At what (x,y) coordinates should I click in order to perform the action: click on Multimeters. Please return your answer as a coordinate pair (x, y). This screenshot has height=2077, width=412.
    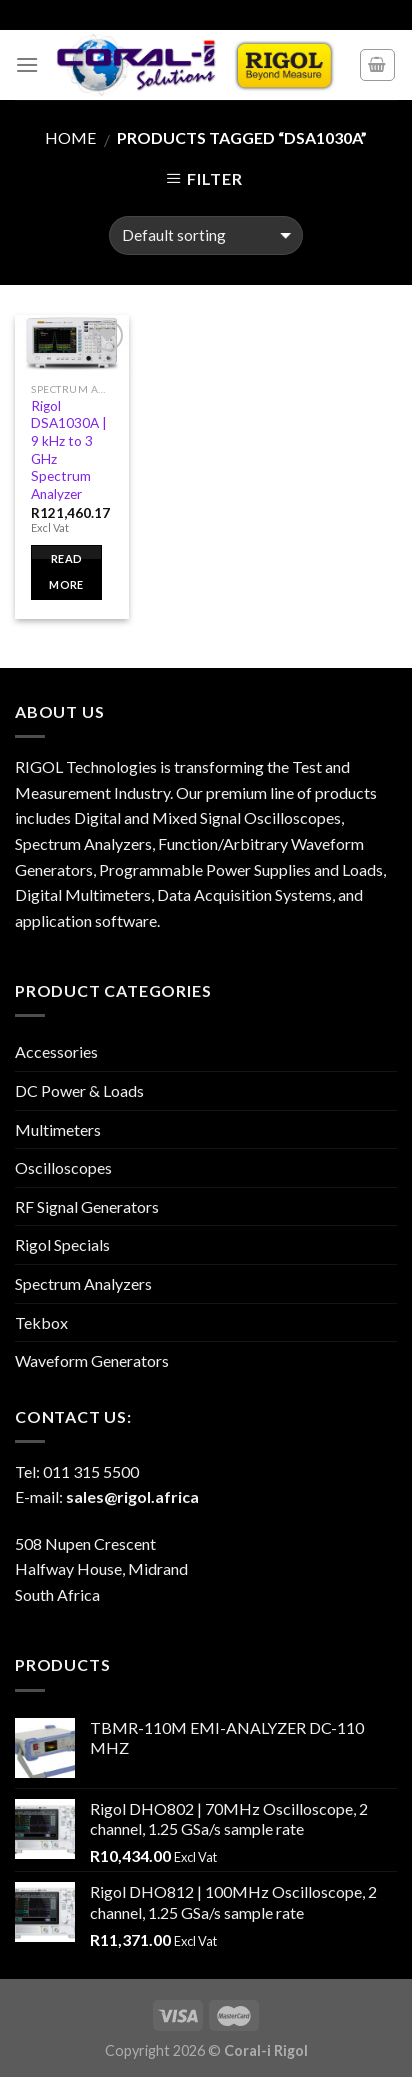
    Looking at the image, I should click on (58, 1129).